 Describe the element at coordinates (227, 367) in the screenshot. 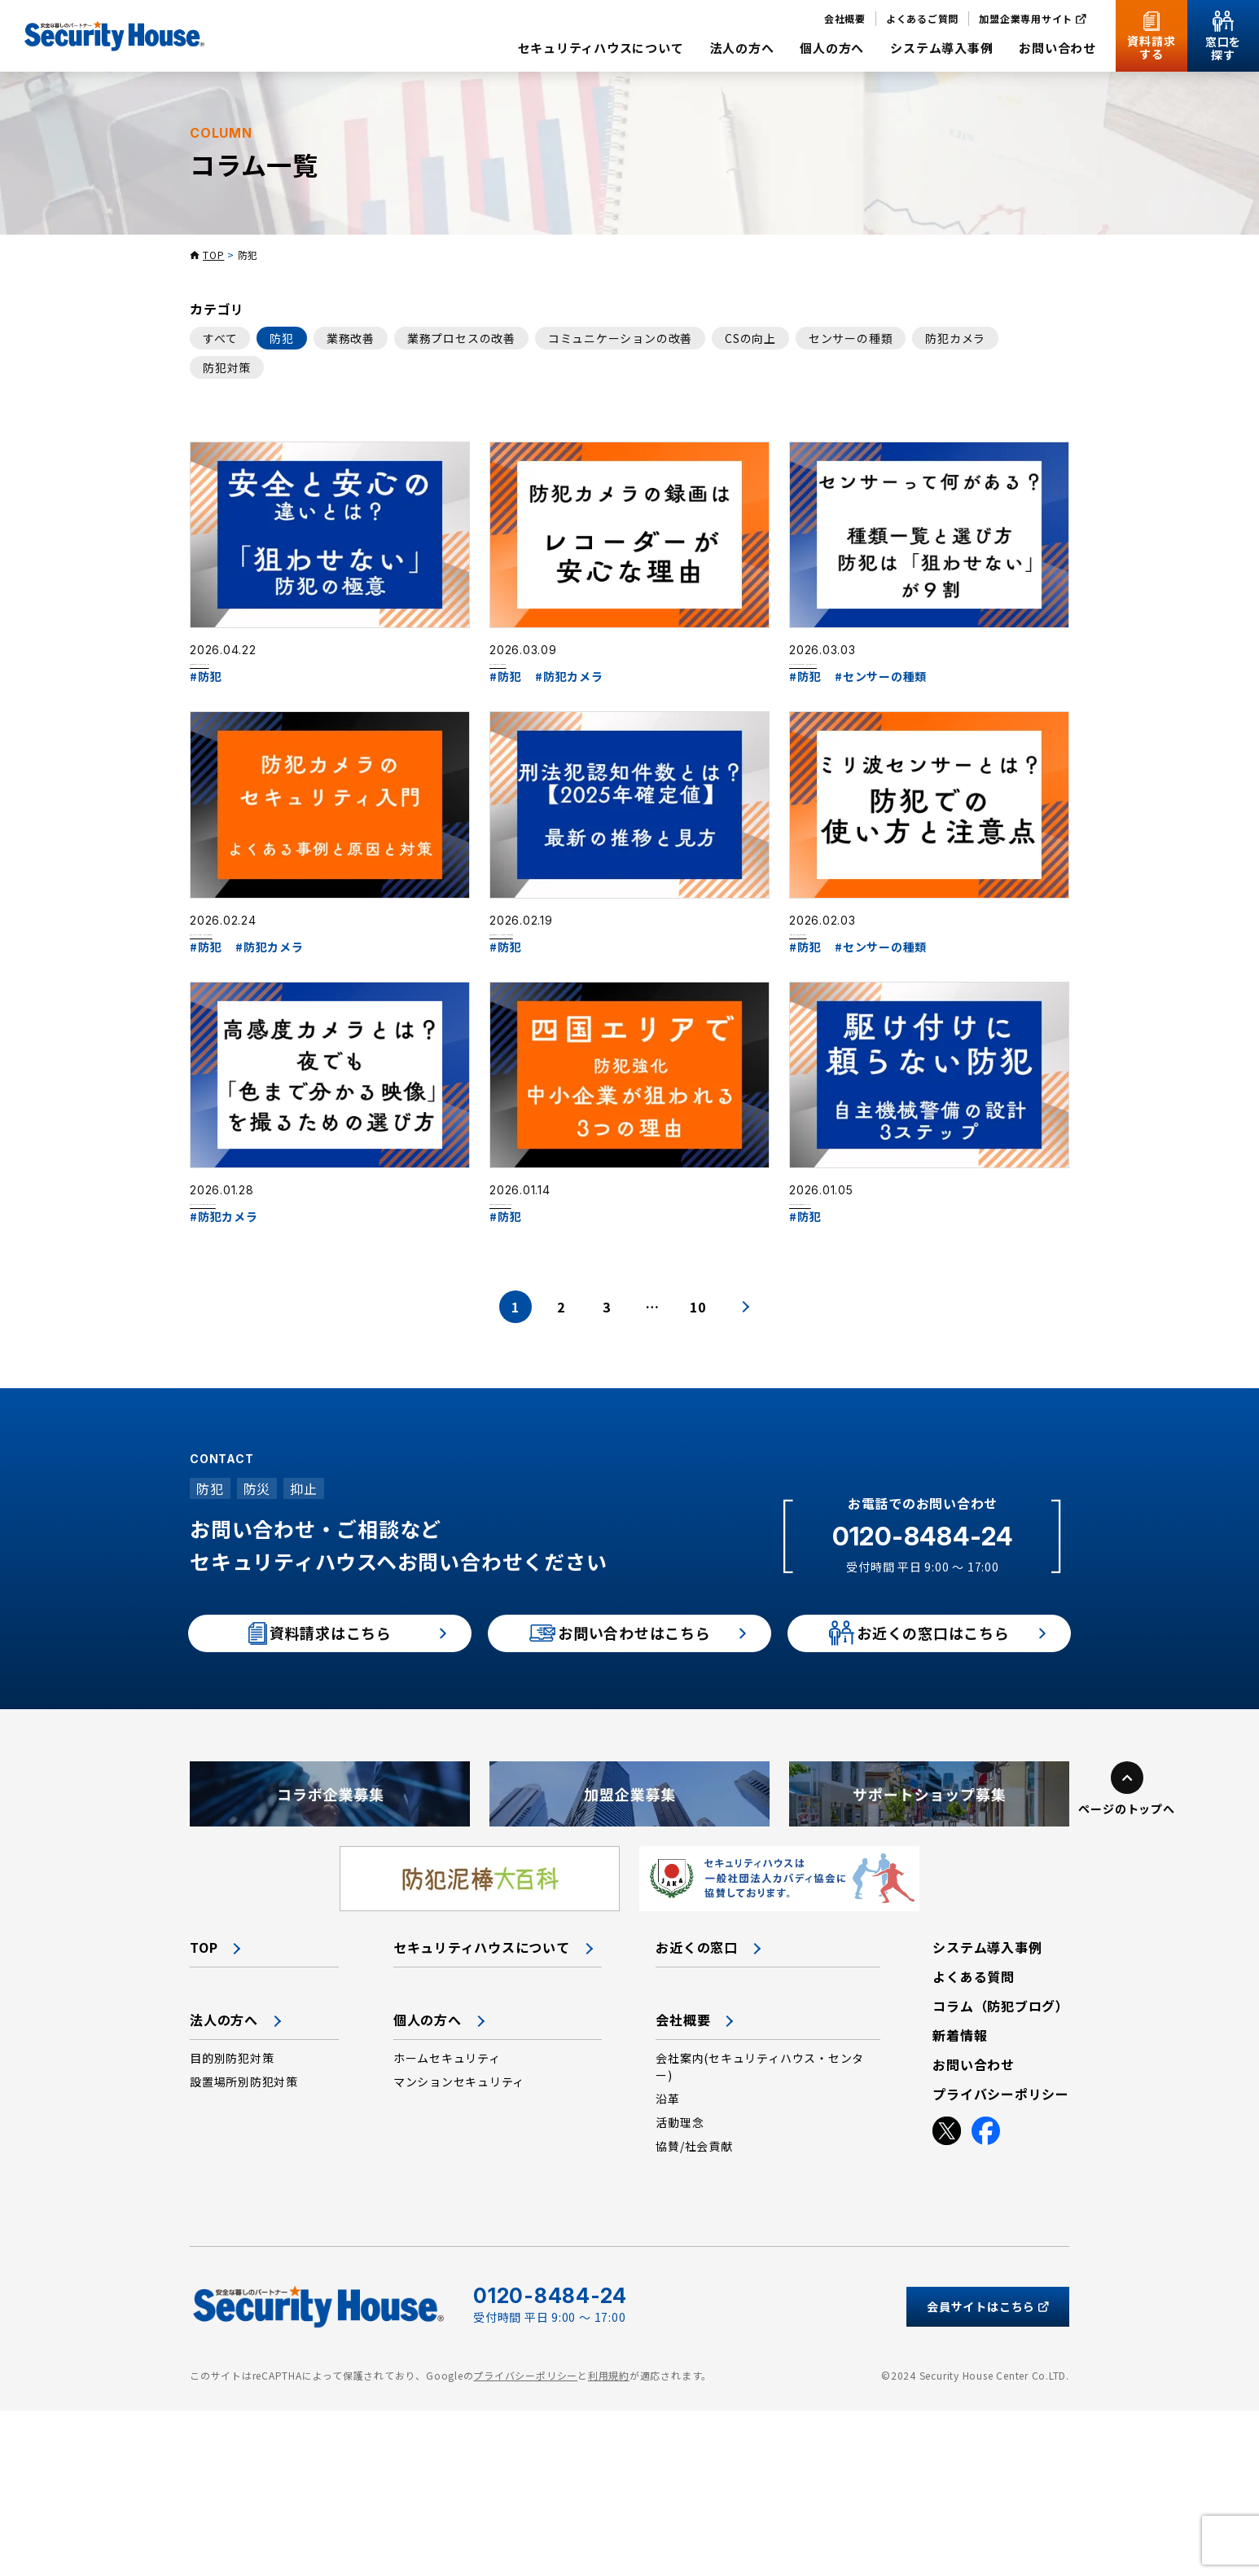

I see `防犯対策` at that location.